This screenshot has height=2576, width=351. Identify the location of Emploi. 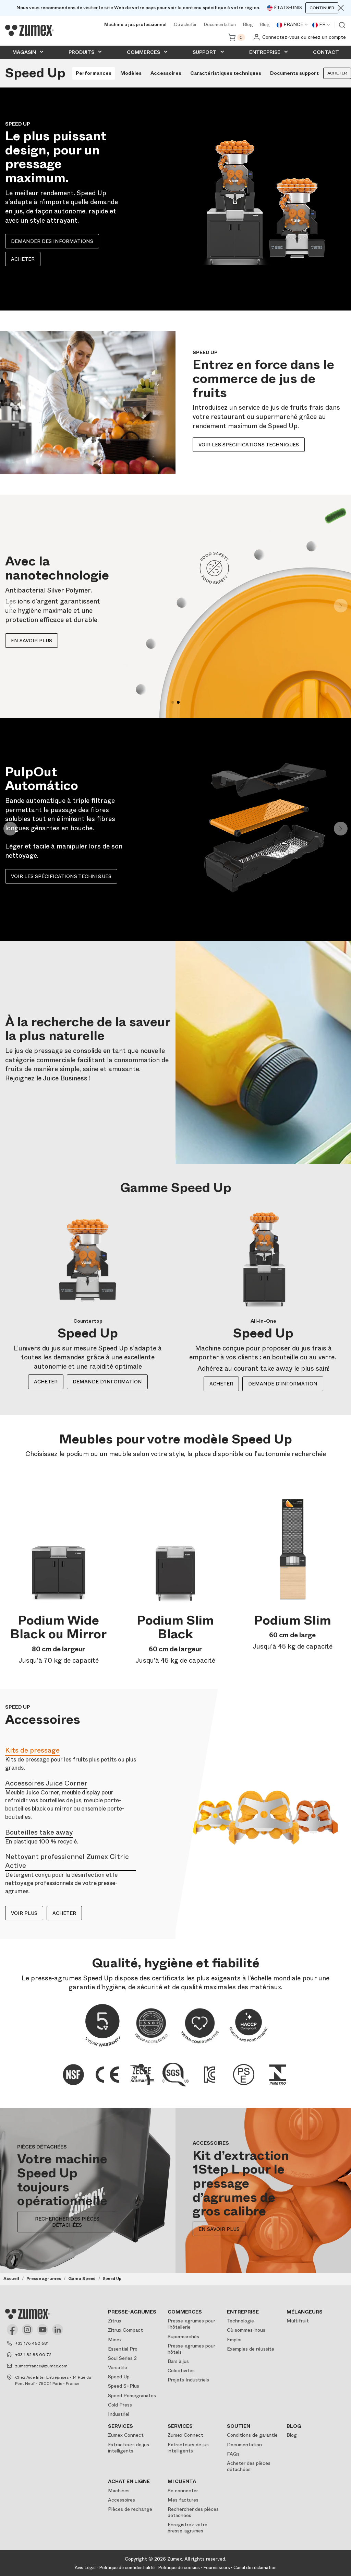
(234, 2339).